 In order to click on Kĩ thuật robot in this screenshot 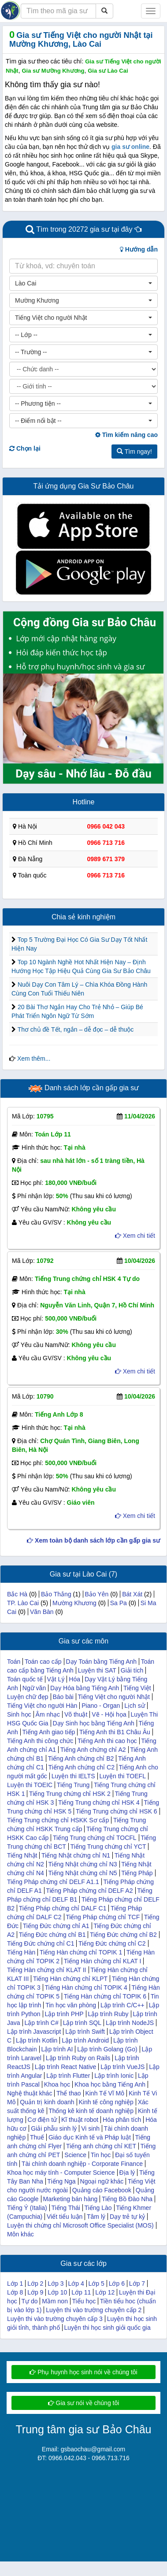, I will do `click(79, 2119)`.